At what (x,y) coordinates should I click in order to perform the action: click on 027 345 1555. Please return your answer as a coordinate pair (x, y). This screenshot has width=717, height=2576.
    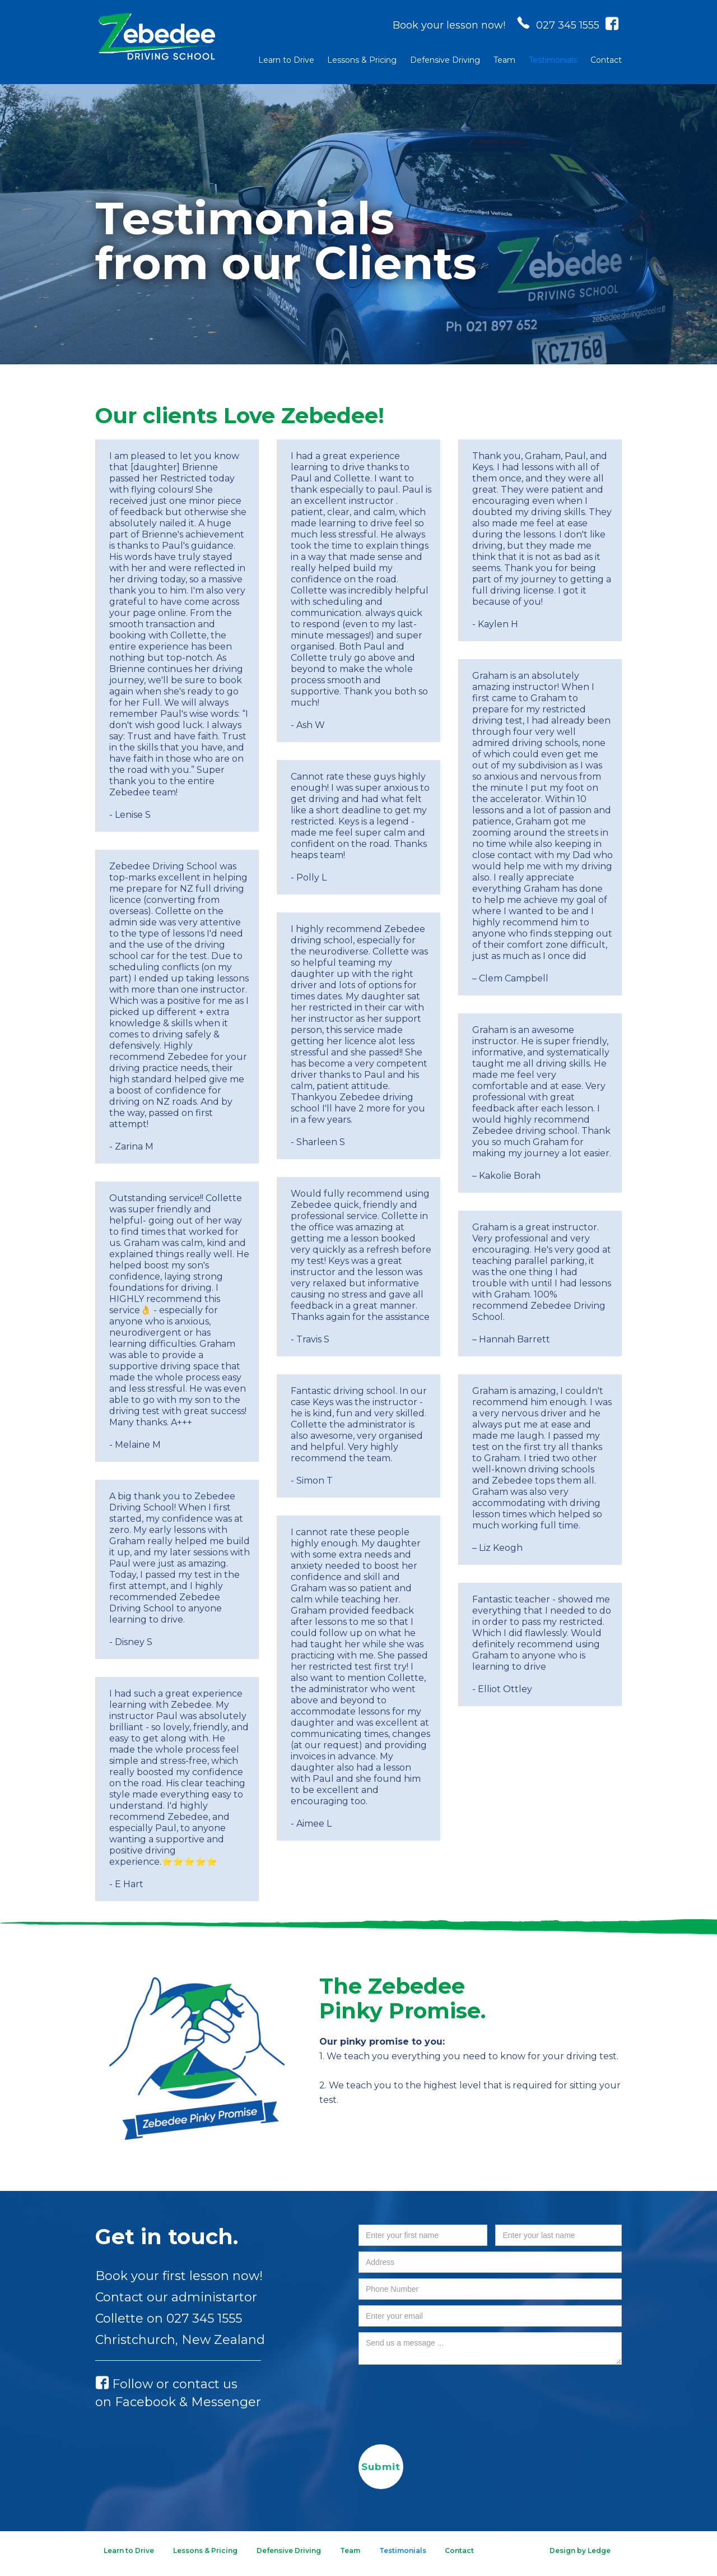
    Looking at the image, I should click on (204, 2318).